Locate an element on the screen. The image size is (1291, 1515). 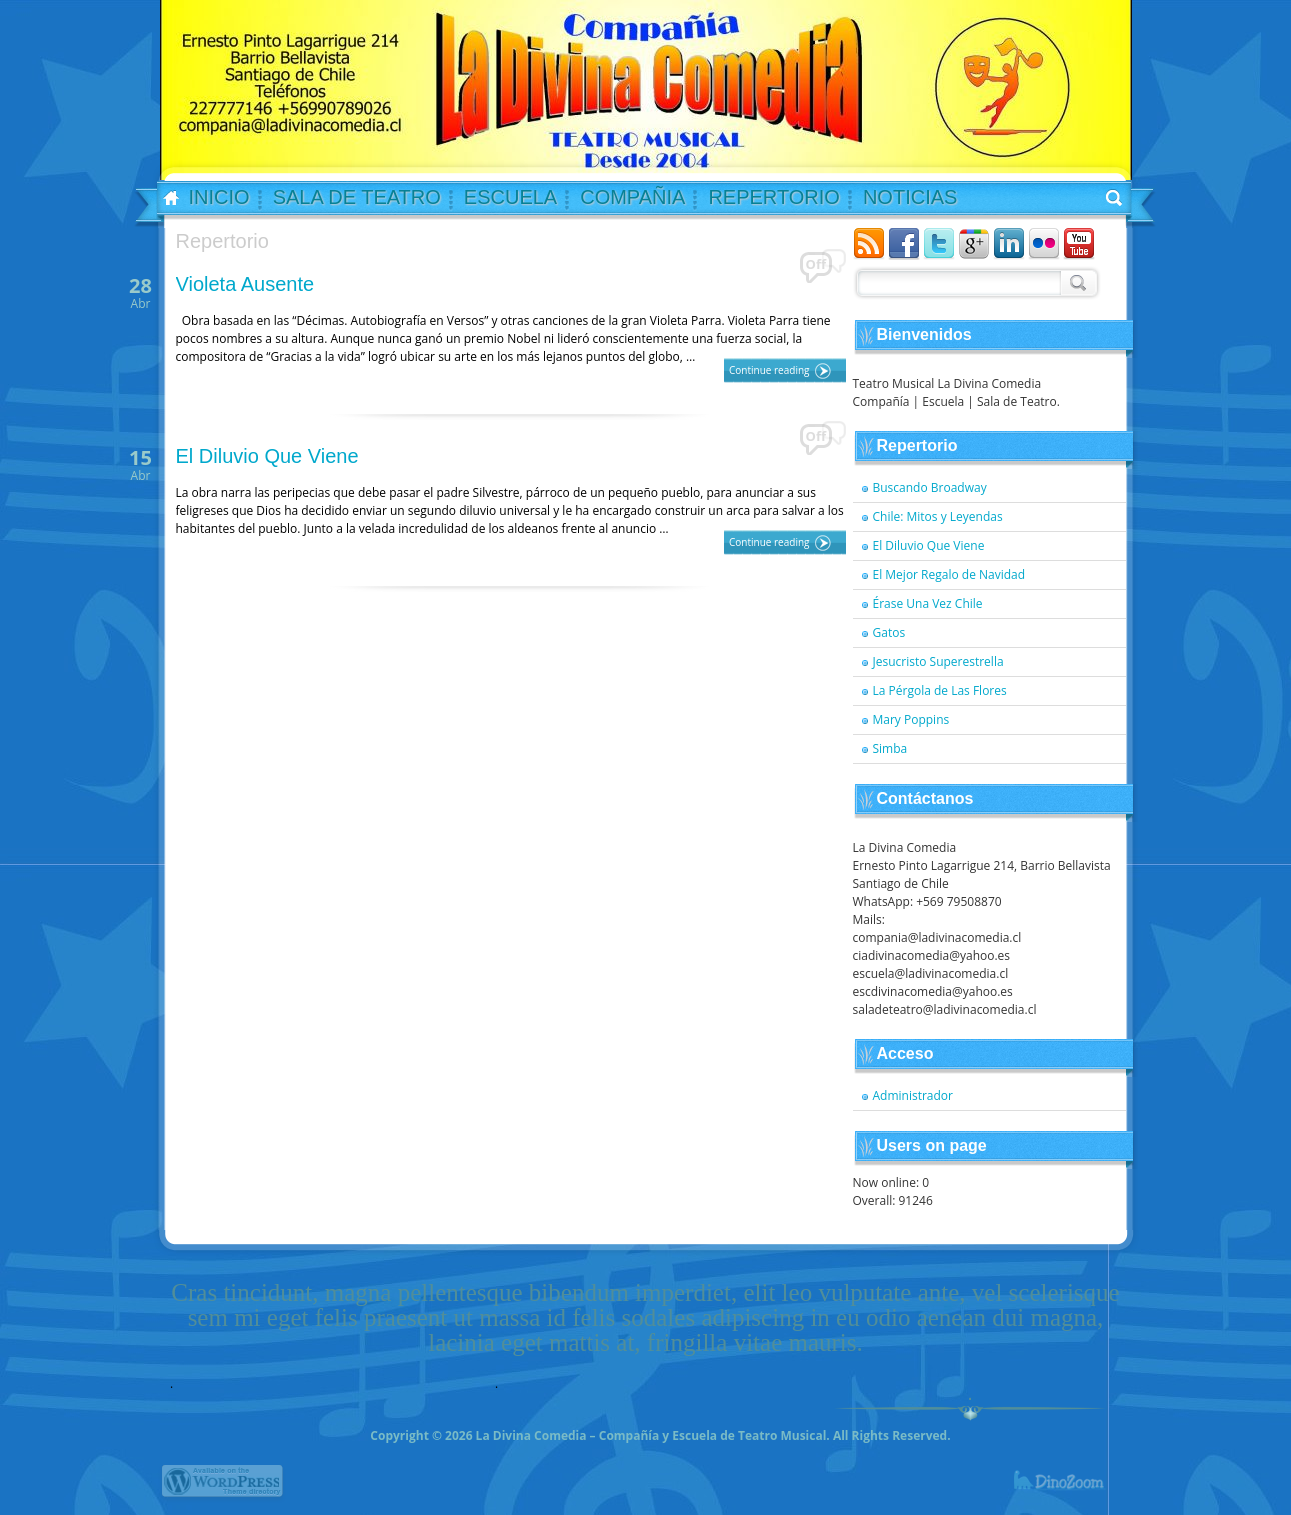
Administrador is located at coordinates (913, 1095).